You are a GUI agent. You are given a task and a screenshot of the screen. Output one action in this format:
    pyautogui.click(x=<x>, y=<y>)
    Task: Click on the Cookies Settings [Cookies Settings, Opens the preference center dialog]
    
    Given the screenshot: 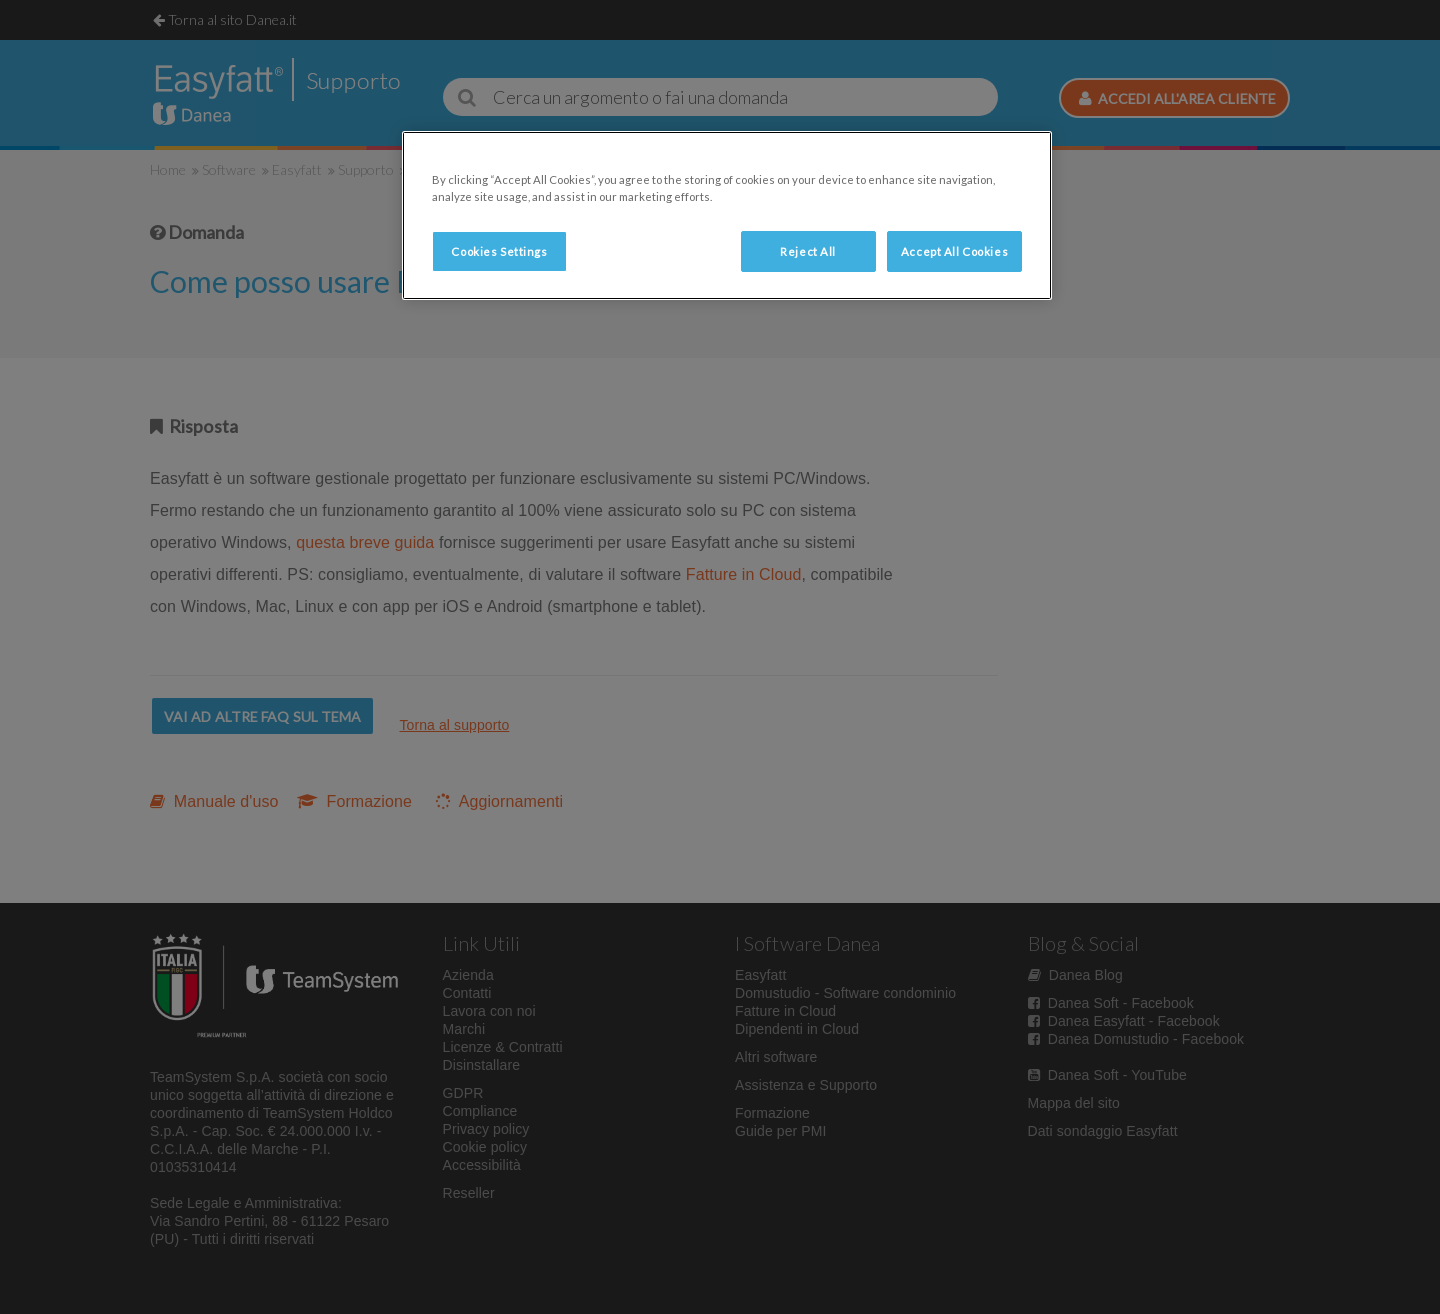 What is the action you would take?
    pyautogui.click(x=499, y=251)
    